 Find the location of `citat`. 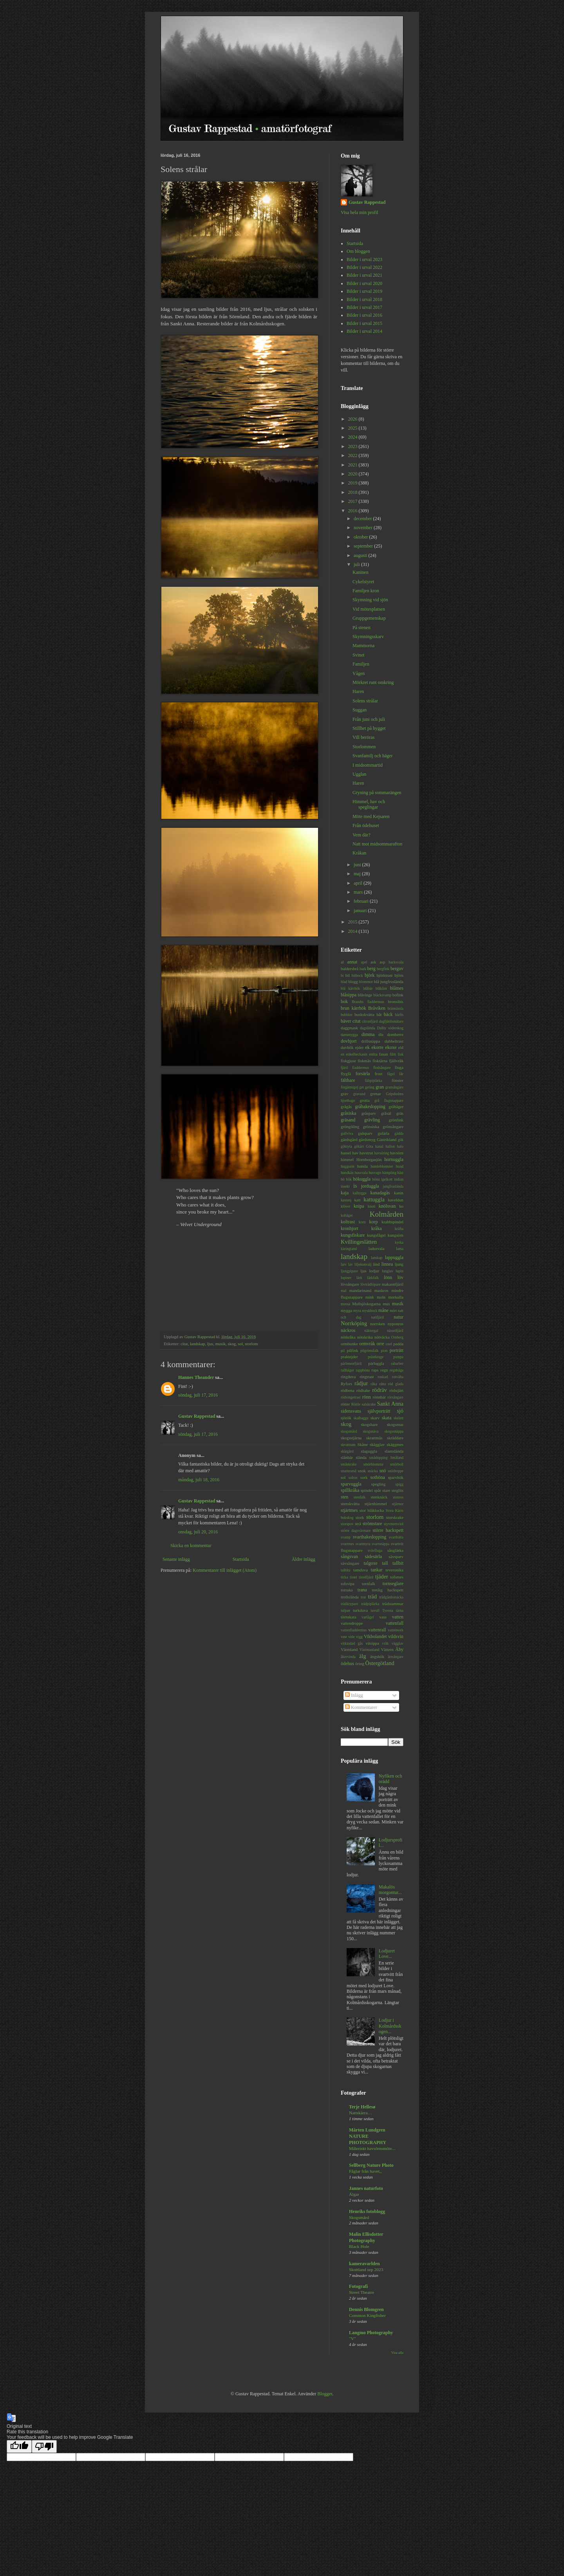

citat is located at coordinates (184, 1343).